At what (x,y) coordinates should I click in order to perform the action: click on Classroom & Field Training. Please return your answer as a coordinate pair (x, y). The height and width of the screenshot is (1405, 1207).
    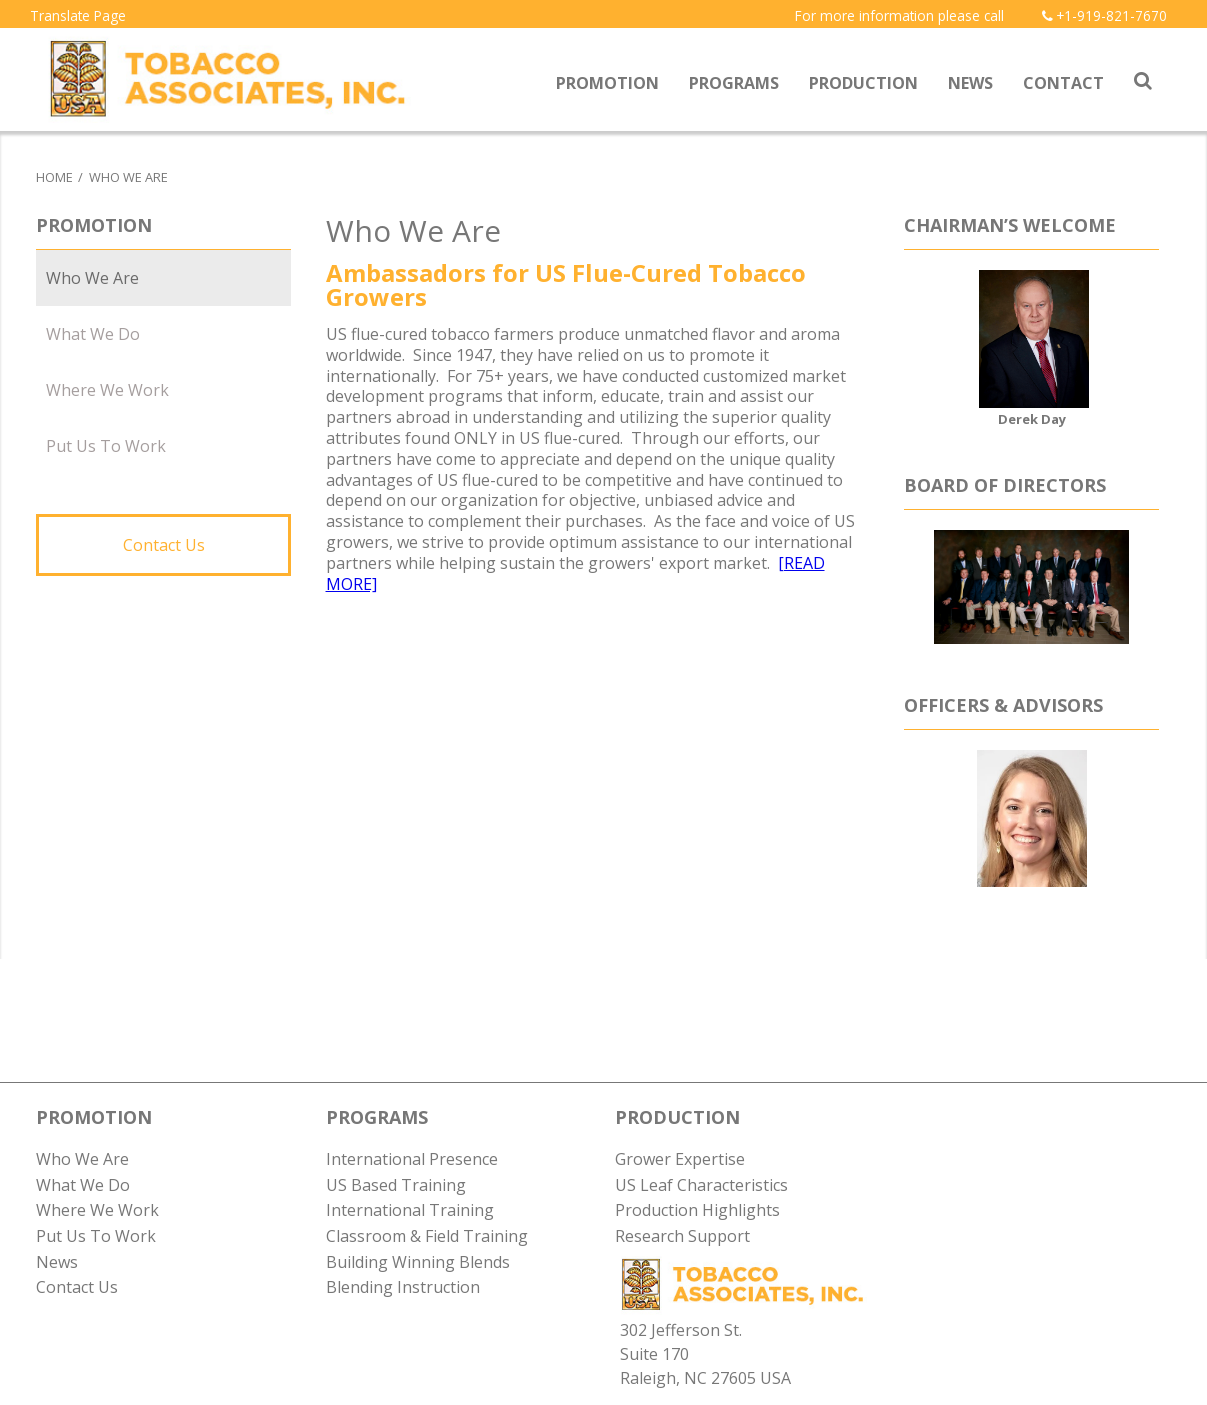
    Looking at the image, I should click on (427, 1236).